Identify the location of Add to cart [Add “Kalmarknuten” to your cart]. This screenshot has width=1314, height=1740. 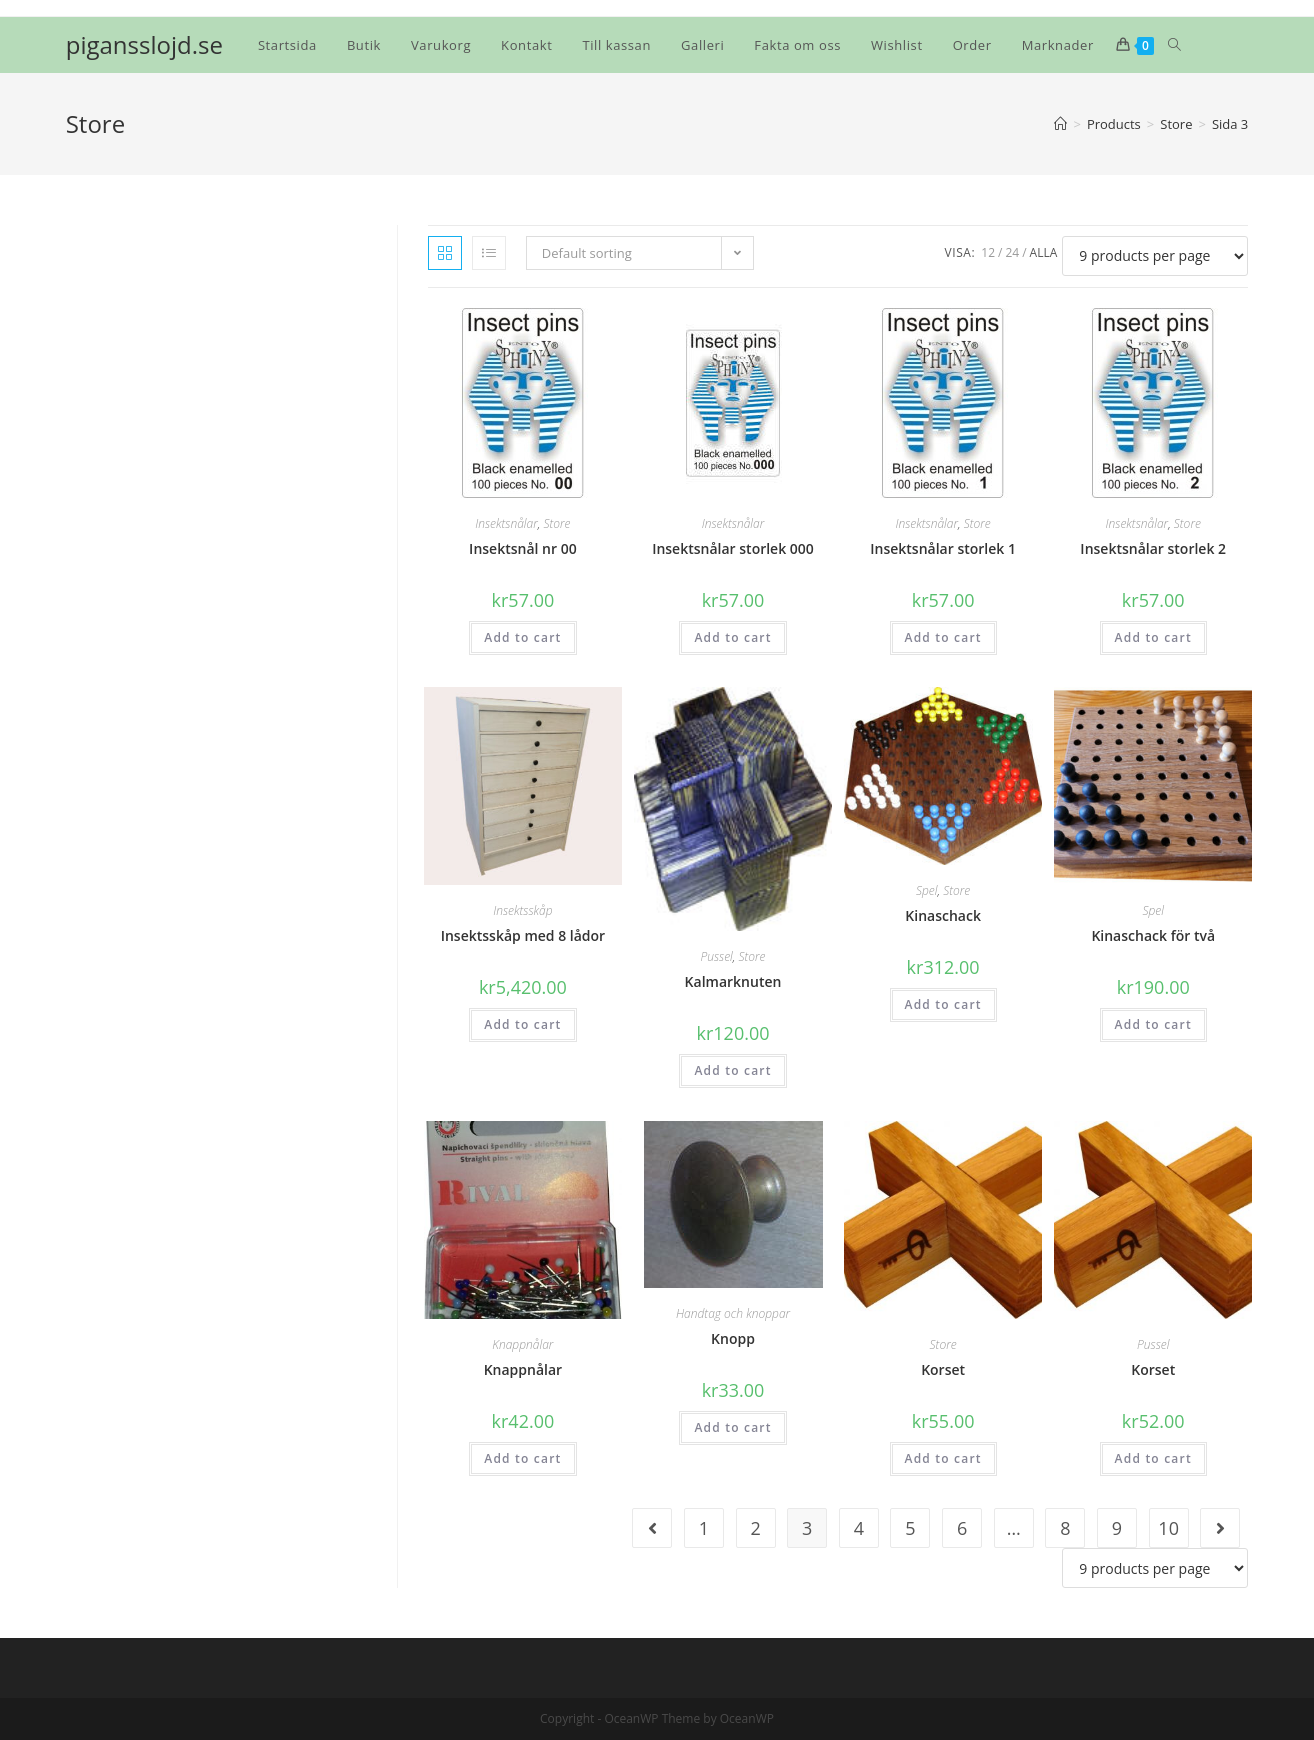
(732, 1070).